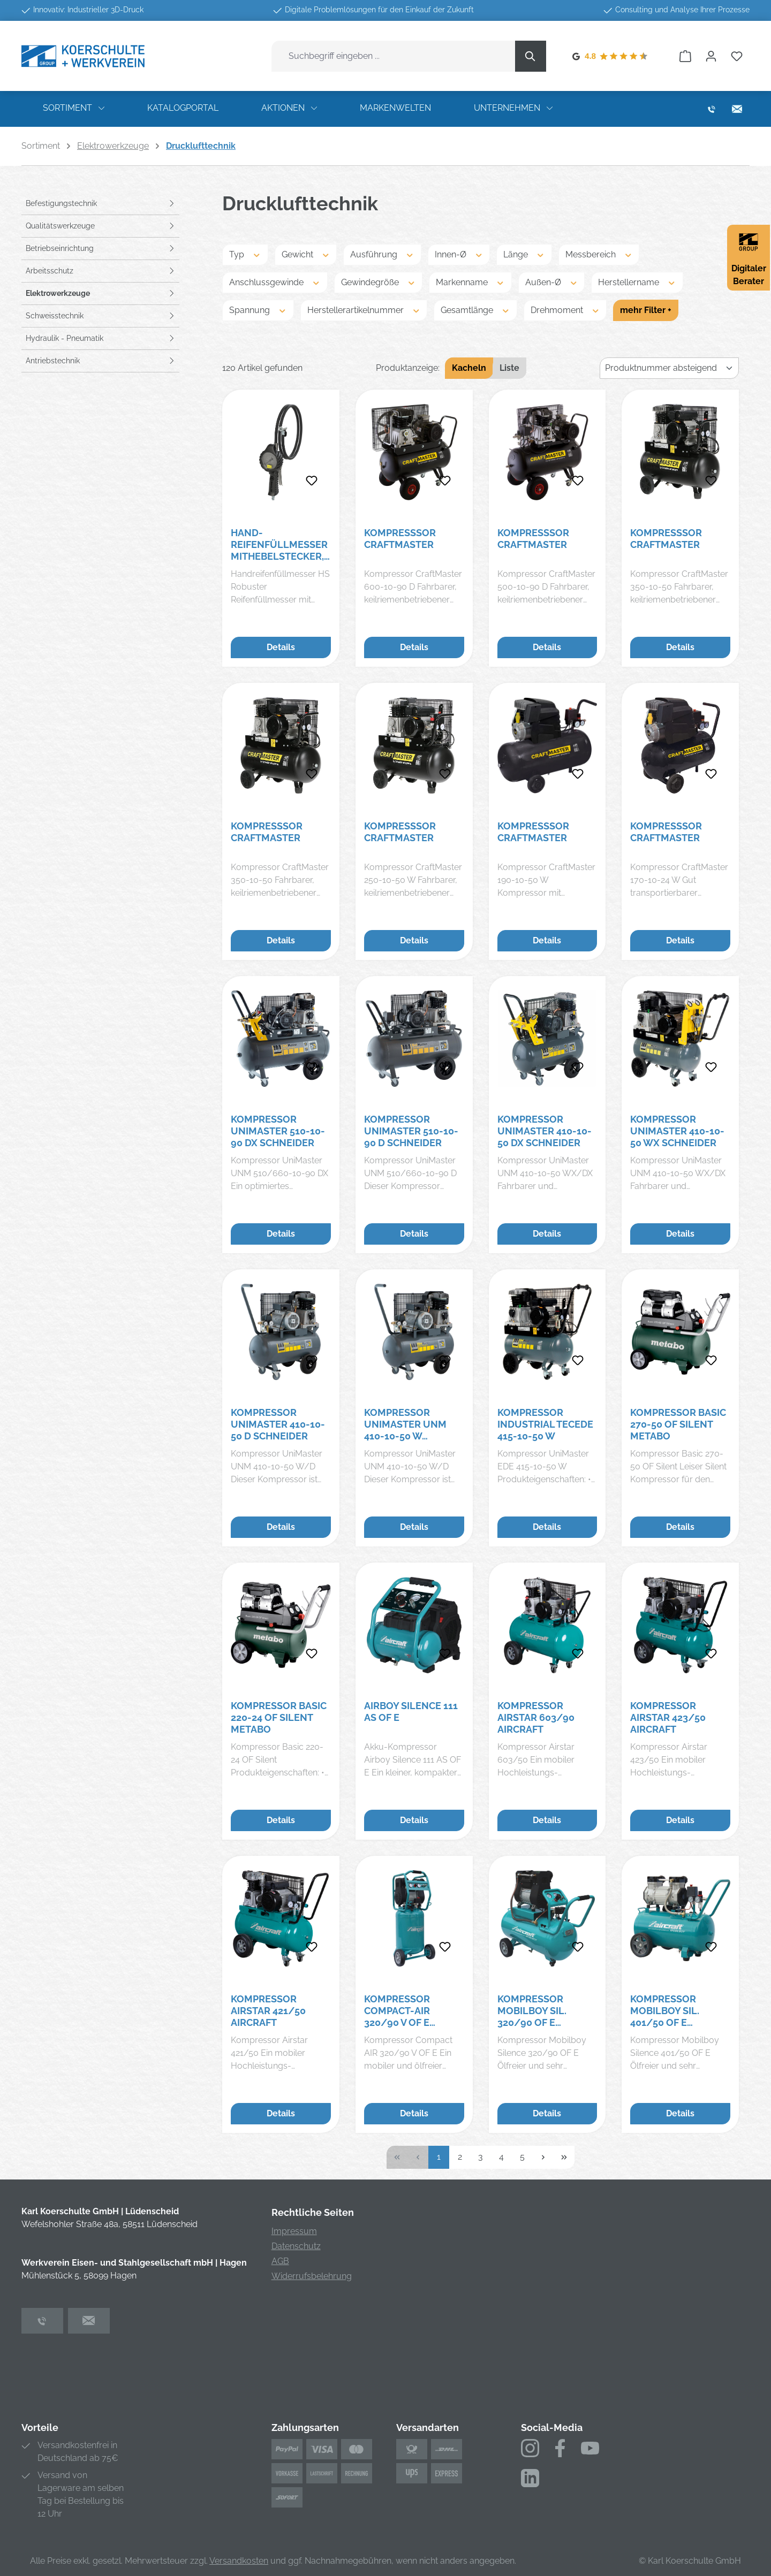 The image size is (771, 2576). Describe the element at coordinates (296, 2246) in the screenshot. I see `Datenschutz` at that location.